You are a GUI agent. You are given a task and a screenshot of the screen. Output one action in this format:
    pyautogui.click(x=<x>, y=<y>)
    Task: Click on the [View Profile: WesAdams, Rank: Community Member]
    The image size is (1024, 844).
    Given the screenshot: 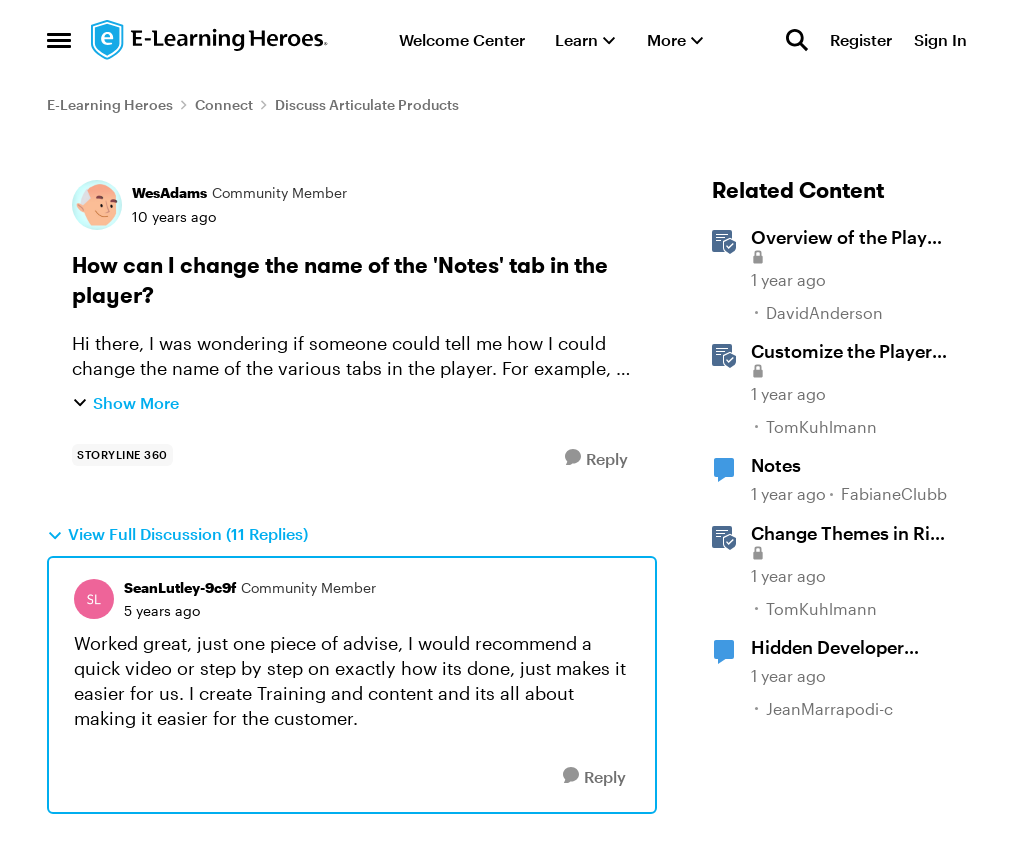 What is the action you would take?
    pyautogui.click(x=97, y=205)
    